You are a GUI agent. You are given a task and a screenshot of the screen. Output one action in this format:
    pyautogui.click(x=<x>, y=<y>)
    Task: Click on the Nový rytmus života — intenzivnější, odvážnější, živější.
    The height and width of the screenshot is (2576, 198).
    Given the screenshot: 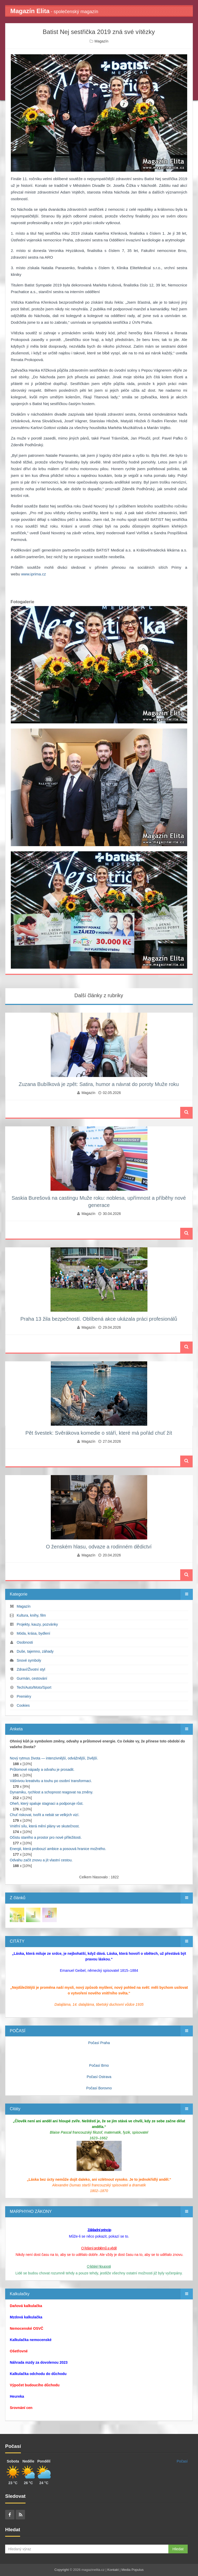 What is the action you would take?
    pyautogui.click(x=54, y=1758)
    